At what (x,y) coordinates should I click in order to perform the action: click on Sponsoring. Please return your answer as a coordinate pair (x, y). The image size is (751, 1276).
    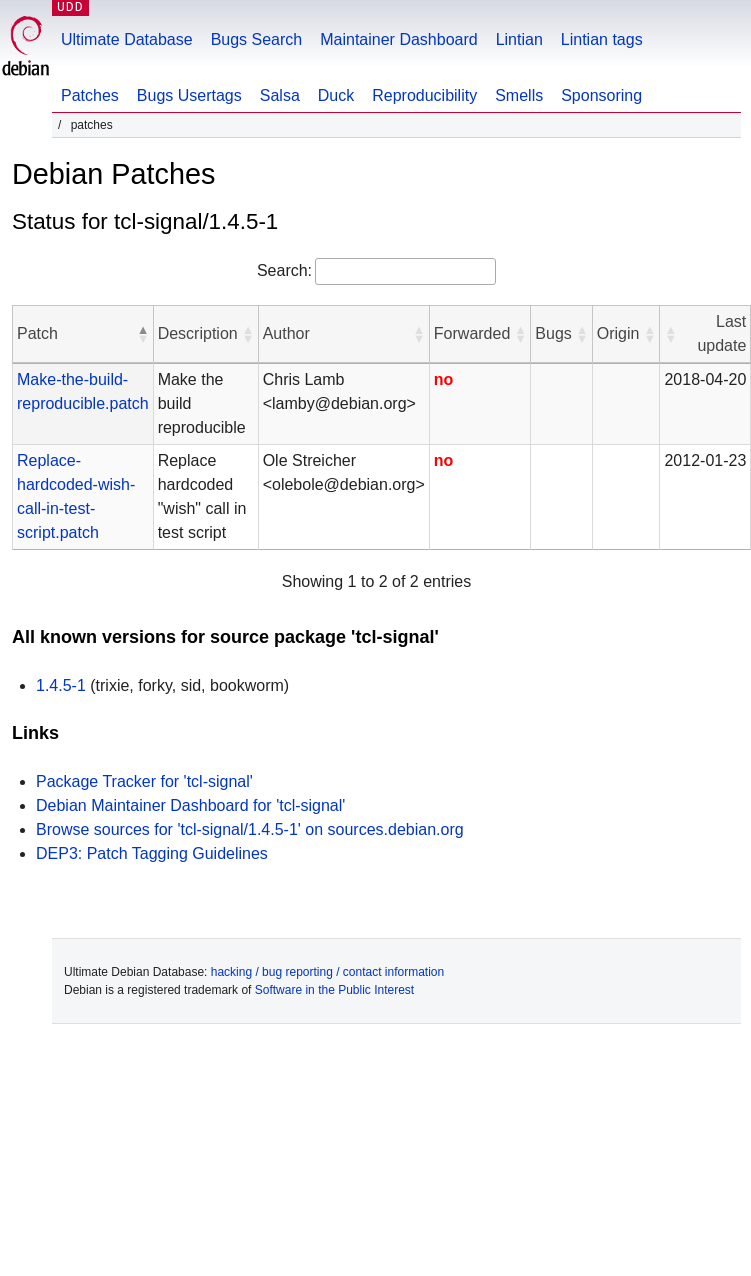
    Looking at the image, I should click on (601, 95).